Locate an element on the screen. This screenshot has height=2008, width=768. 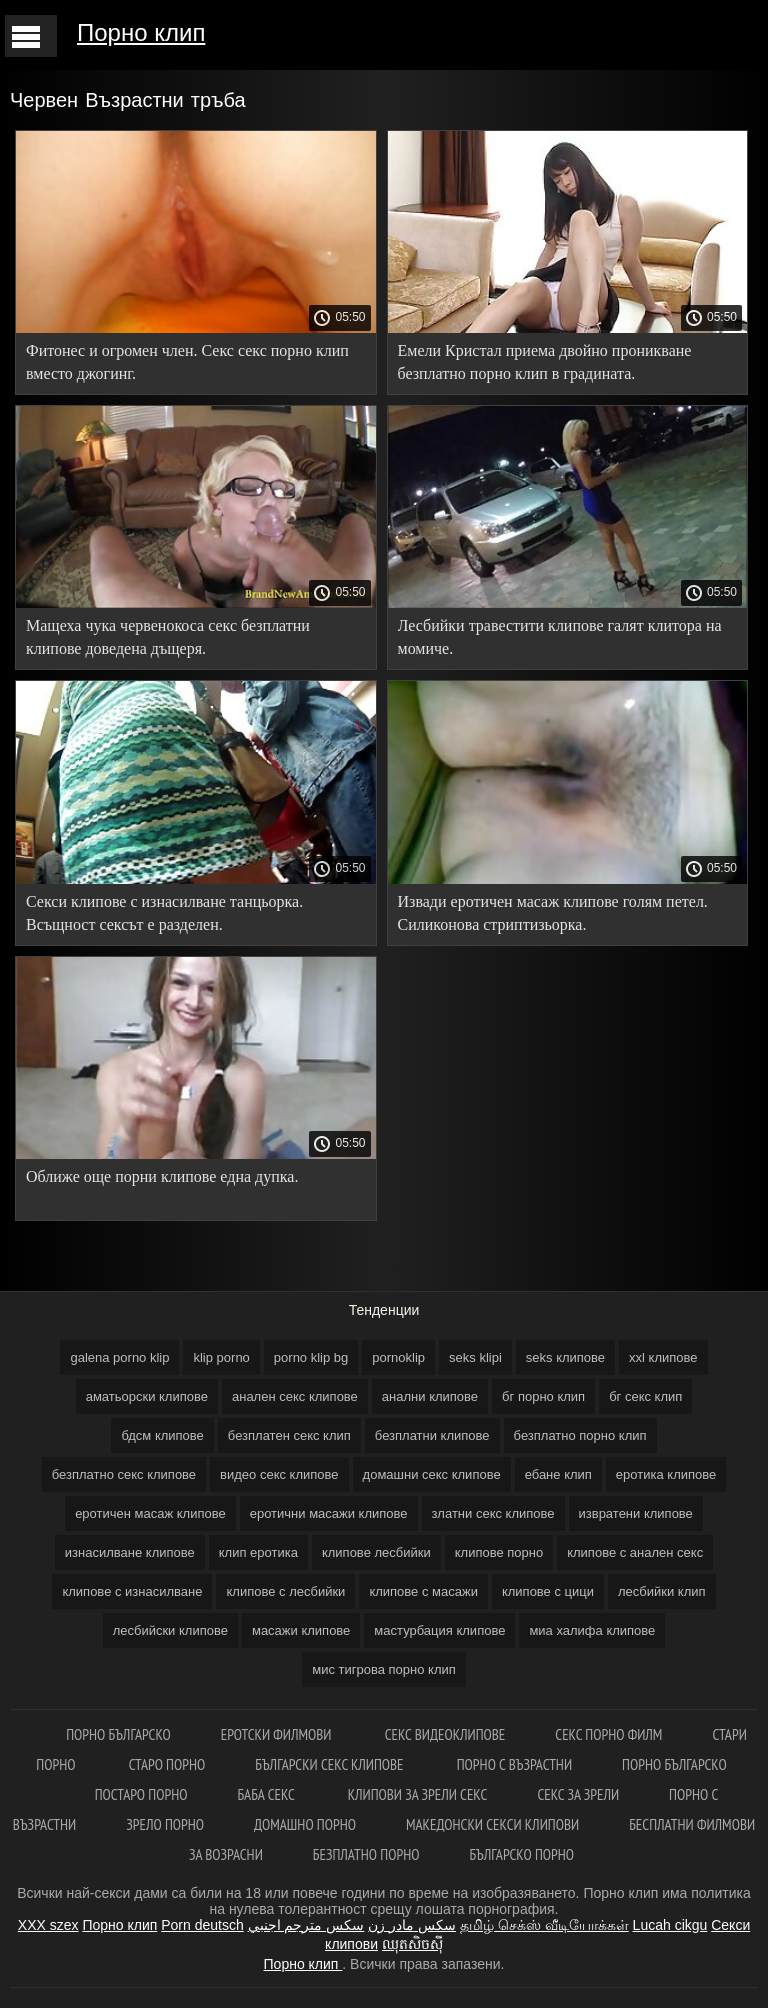
seks клипове is located at coordinates (565, 1357).